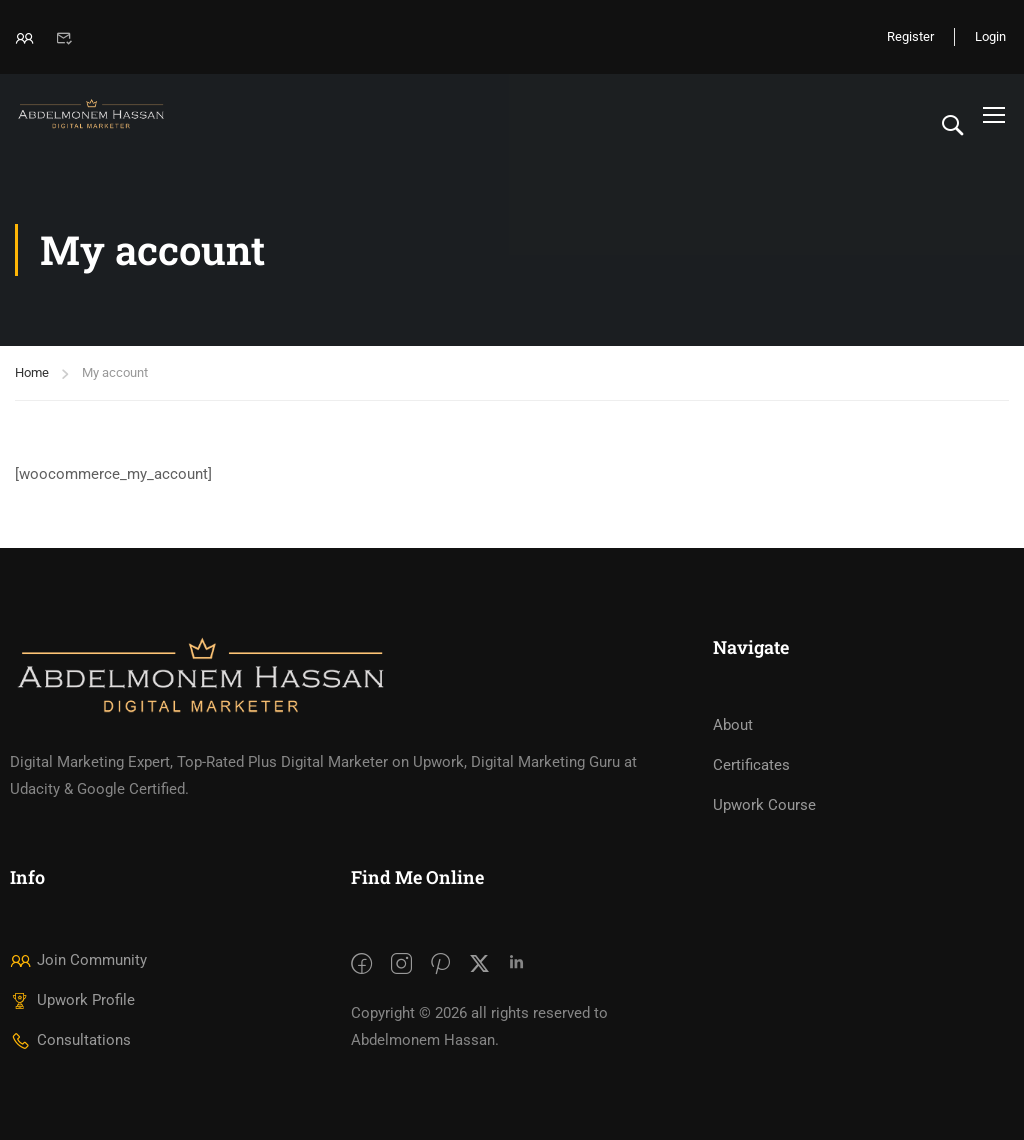 Image resolution: width=1024 pixels, height=1140 pixels. Describe the element at coordinates (733, 725) in the screenshot. I see `About` at that location.